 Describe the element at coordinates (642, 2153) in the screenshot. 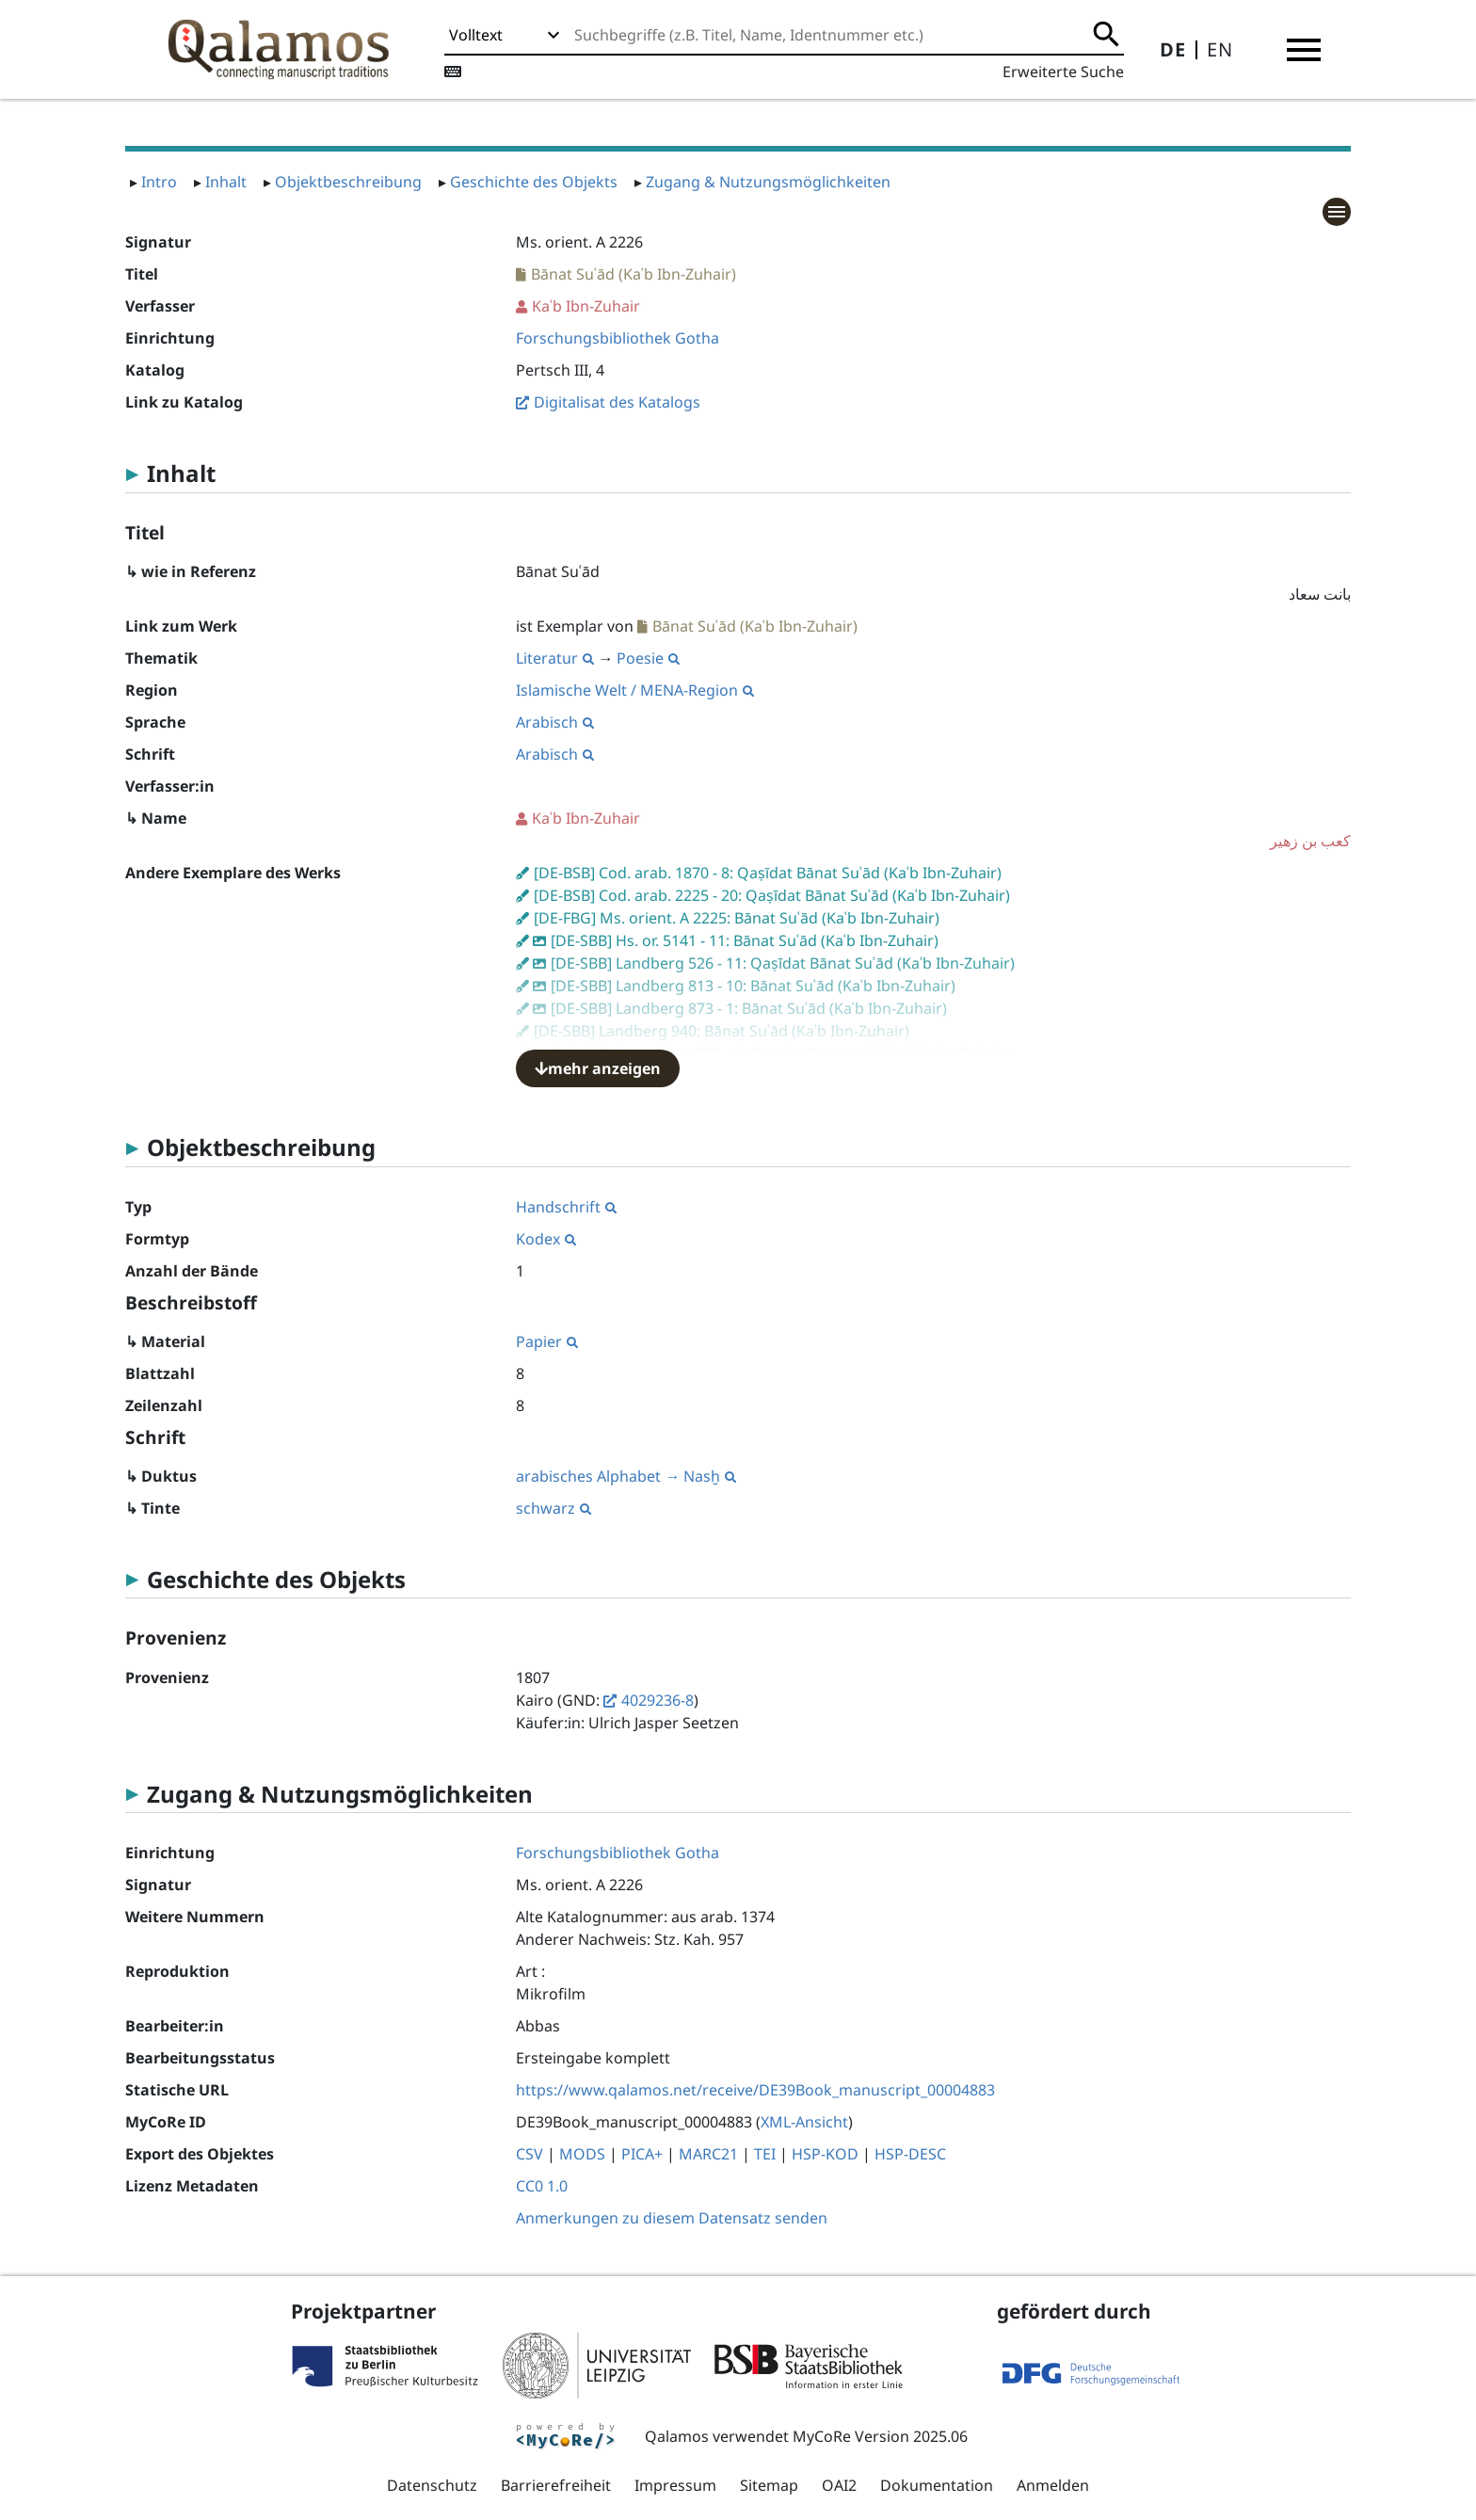

I see `PICA+` at that location.